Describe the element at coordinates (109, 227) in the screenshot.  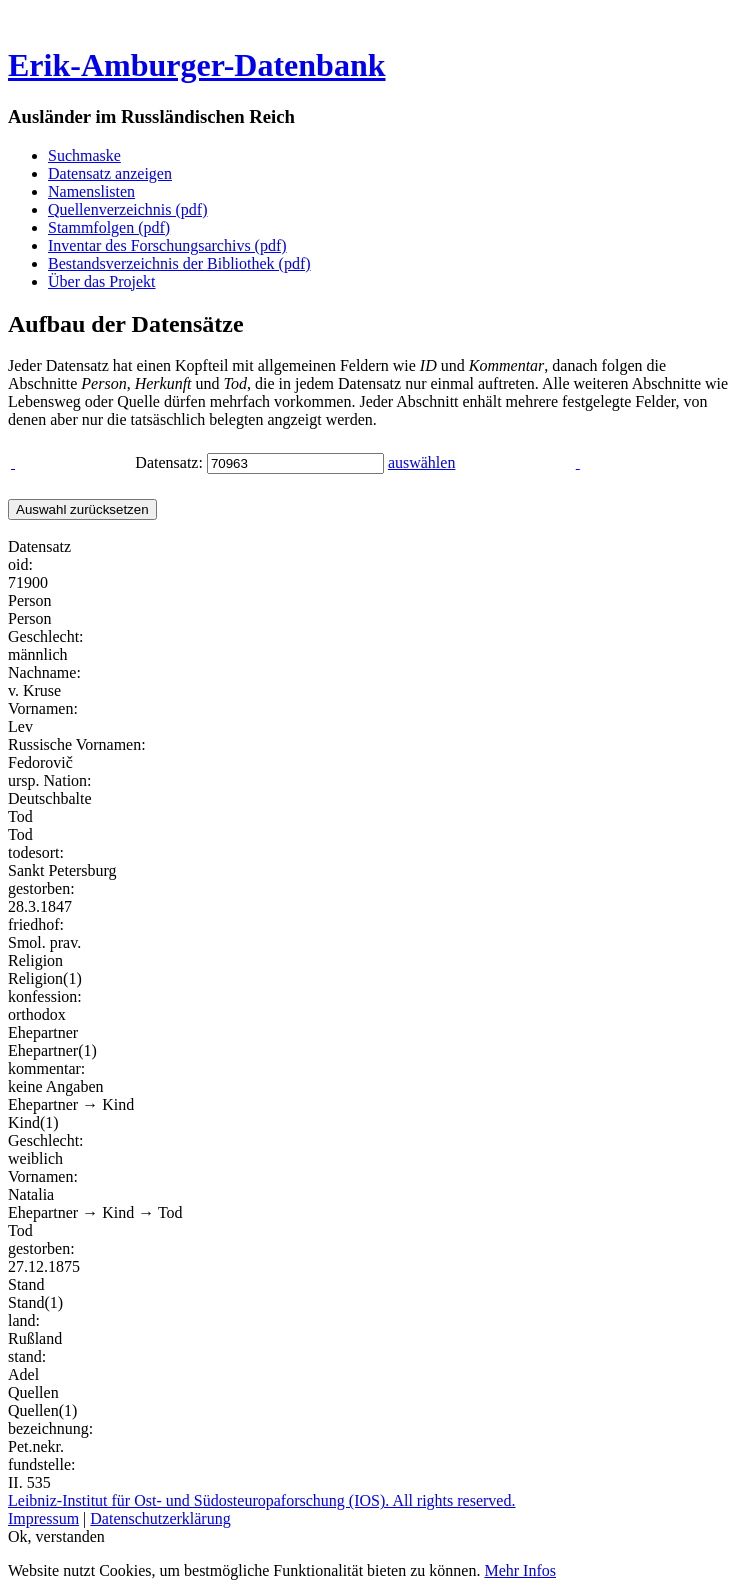
I see `Stammfolgen (pdf)` at that location.